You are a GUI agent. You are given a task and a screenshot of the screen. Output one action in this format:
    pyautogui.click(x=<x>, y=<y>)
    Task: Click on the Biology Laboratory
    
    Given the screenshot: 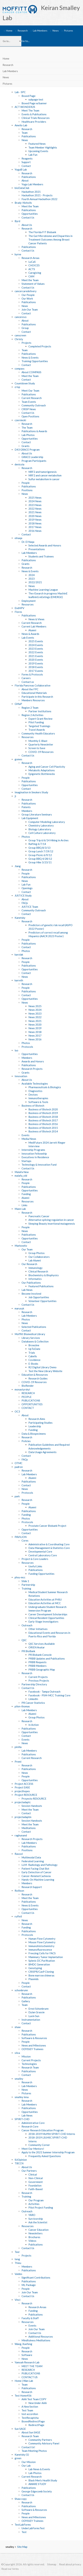 What is the action you would take?
    pyautogui.click(x=39, y=829)
    